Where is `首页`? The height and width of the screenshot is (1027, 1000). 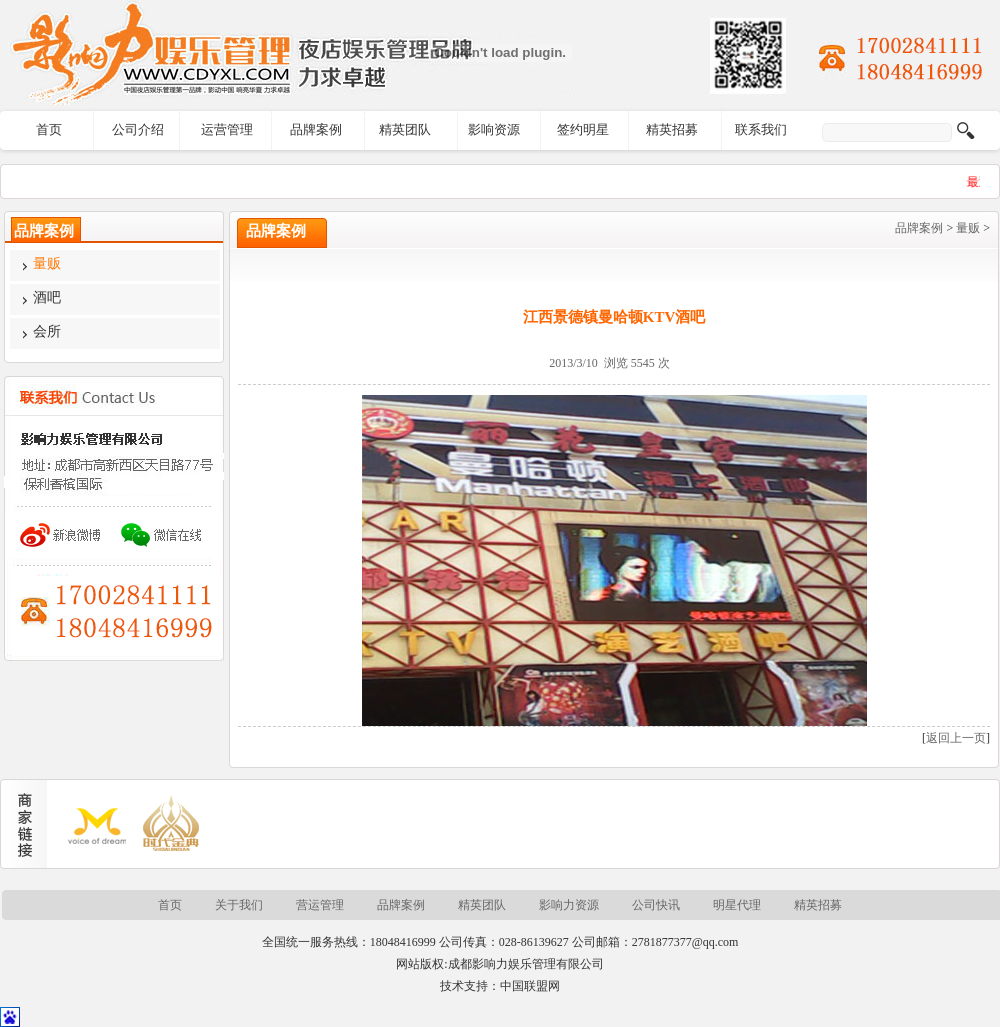
首页 is located at coordinates (49, 129).